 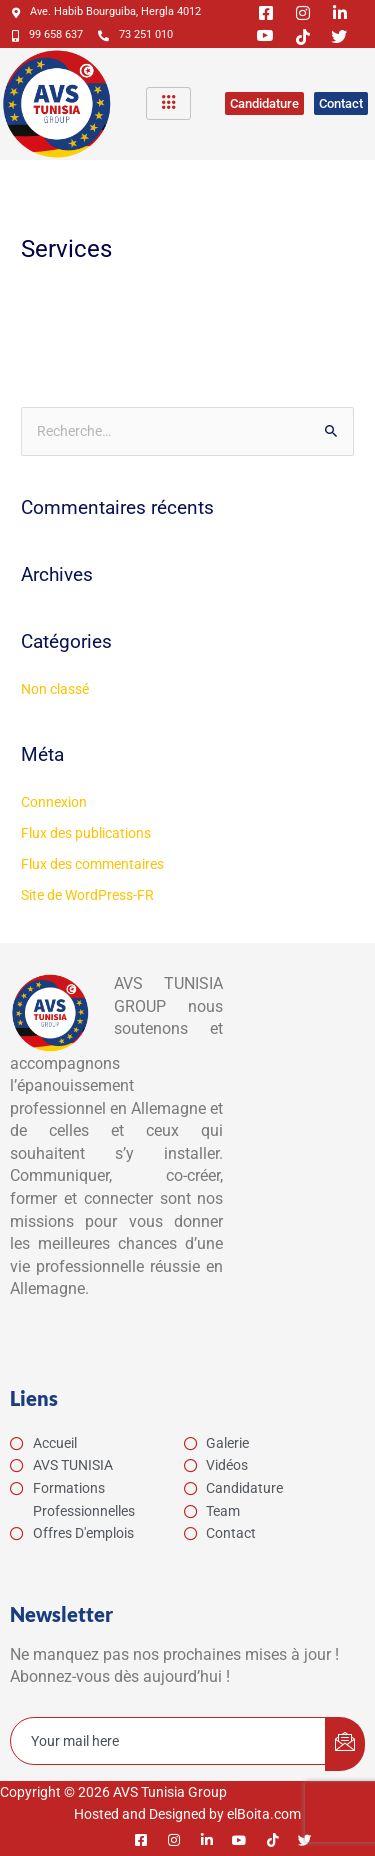 I want to click on Non classé, so click(x=55, y=689).